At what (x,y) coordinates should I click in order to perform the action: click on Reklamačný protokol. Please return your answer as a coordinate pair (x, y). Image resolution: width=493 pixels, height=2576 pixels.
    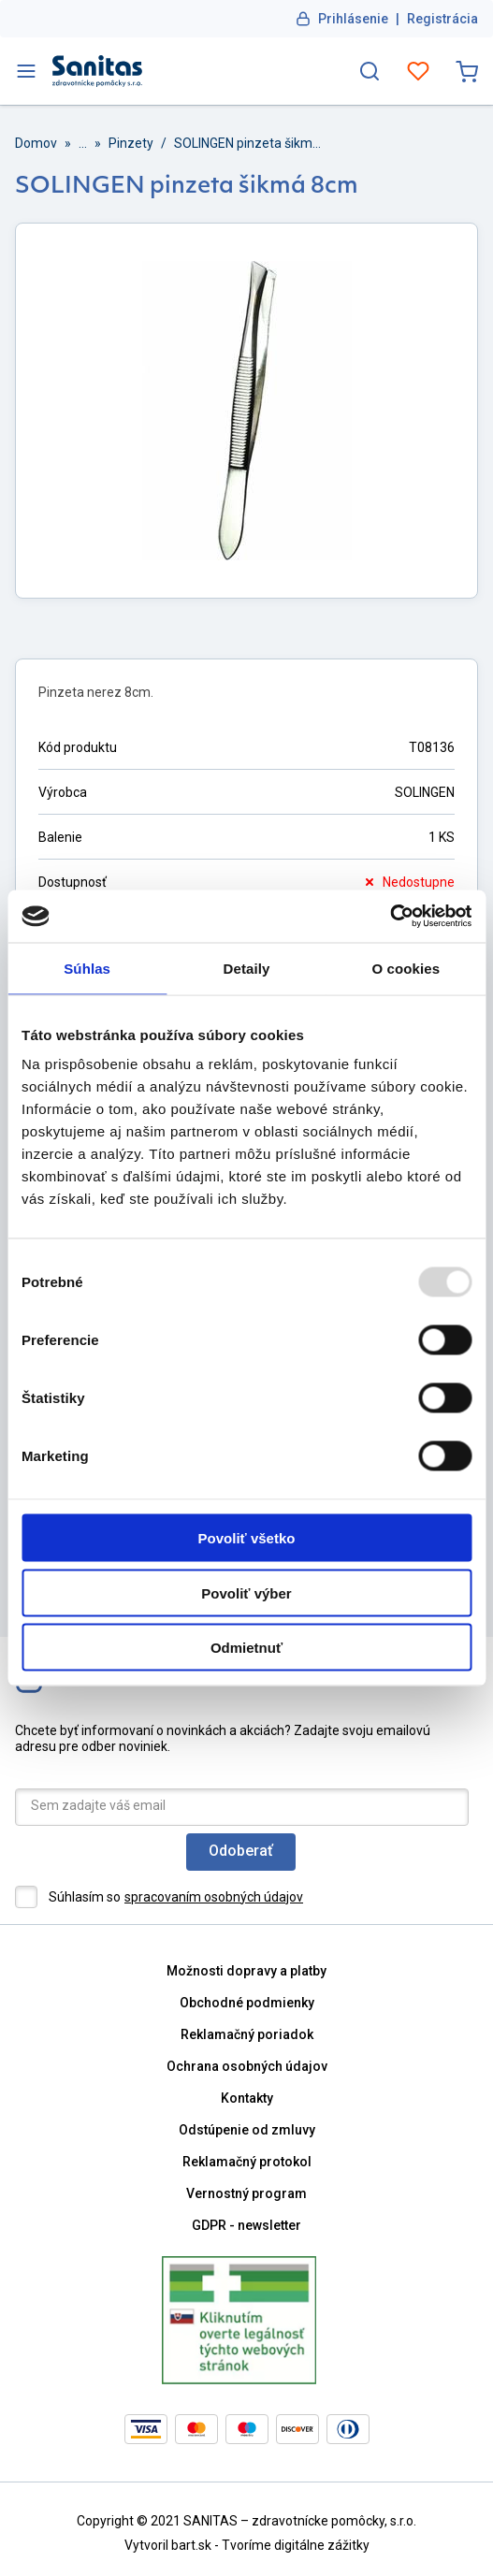
    Looking at the image, I should click on (247, 2161).